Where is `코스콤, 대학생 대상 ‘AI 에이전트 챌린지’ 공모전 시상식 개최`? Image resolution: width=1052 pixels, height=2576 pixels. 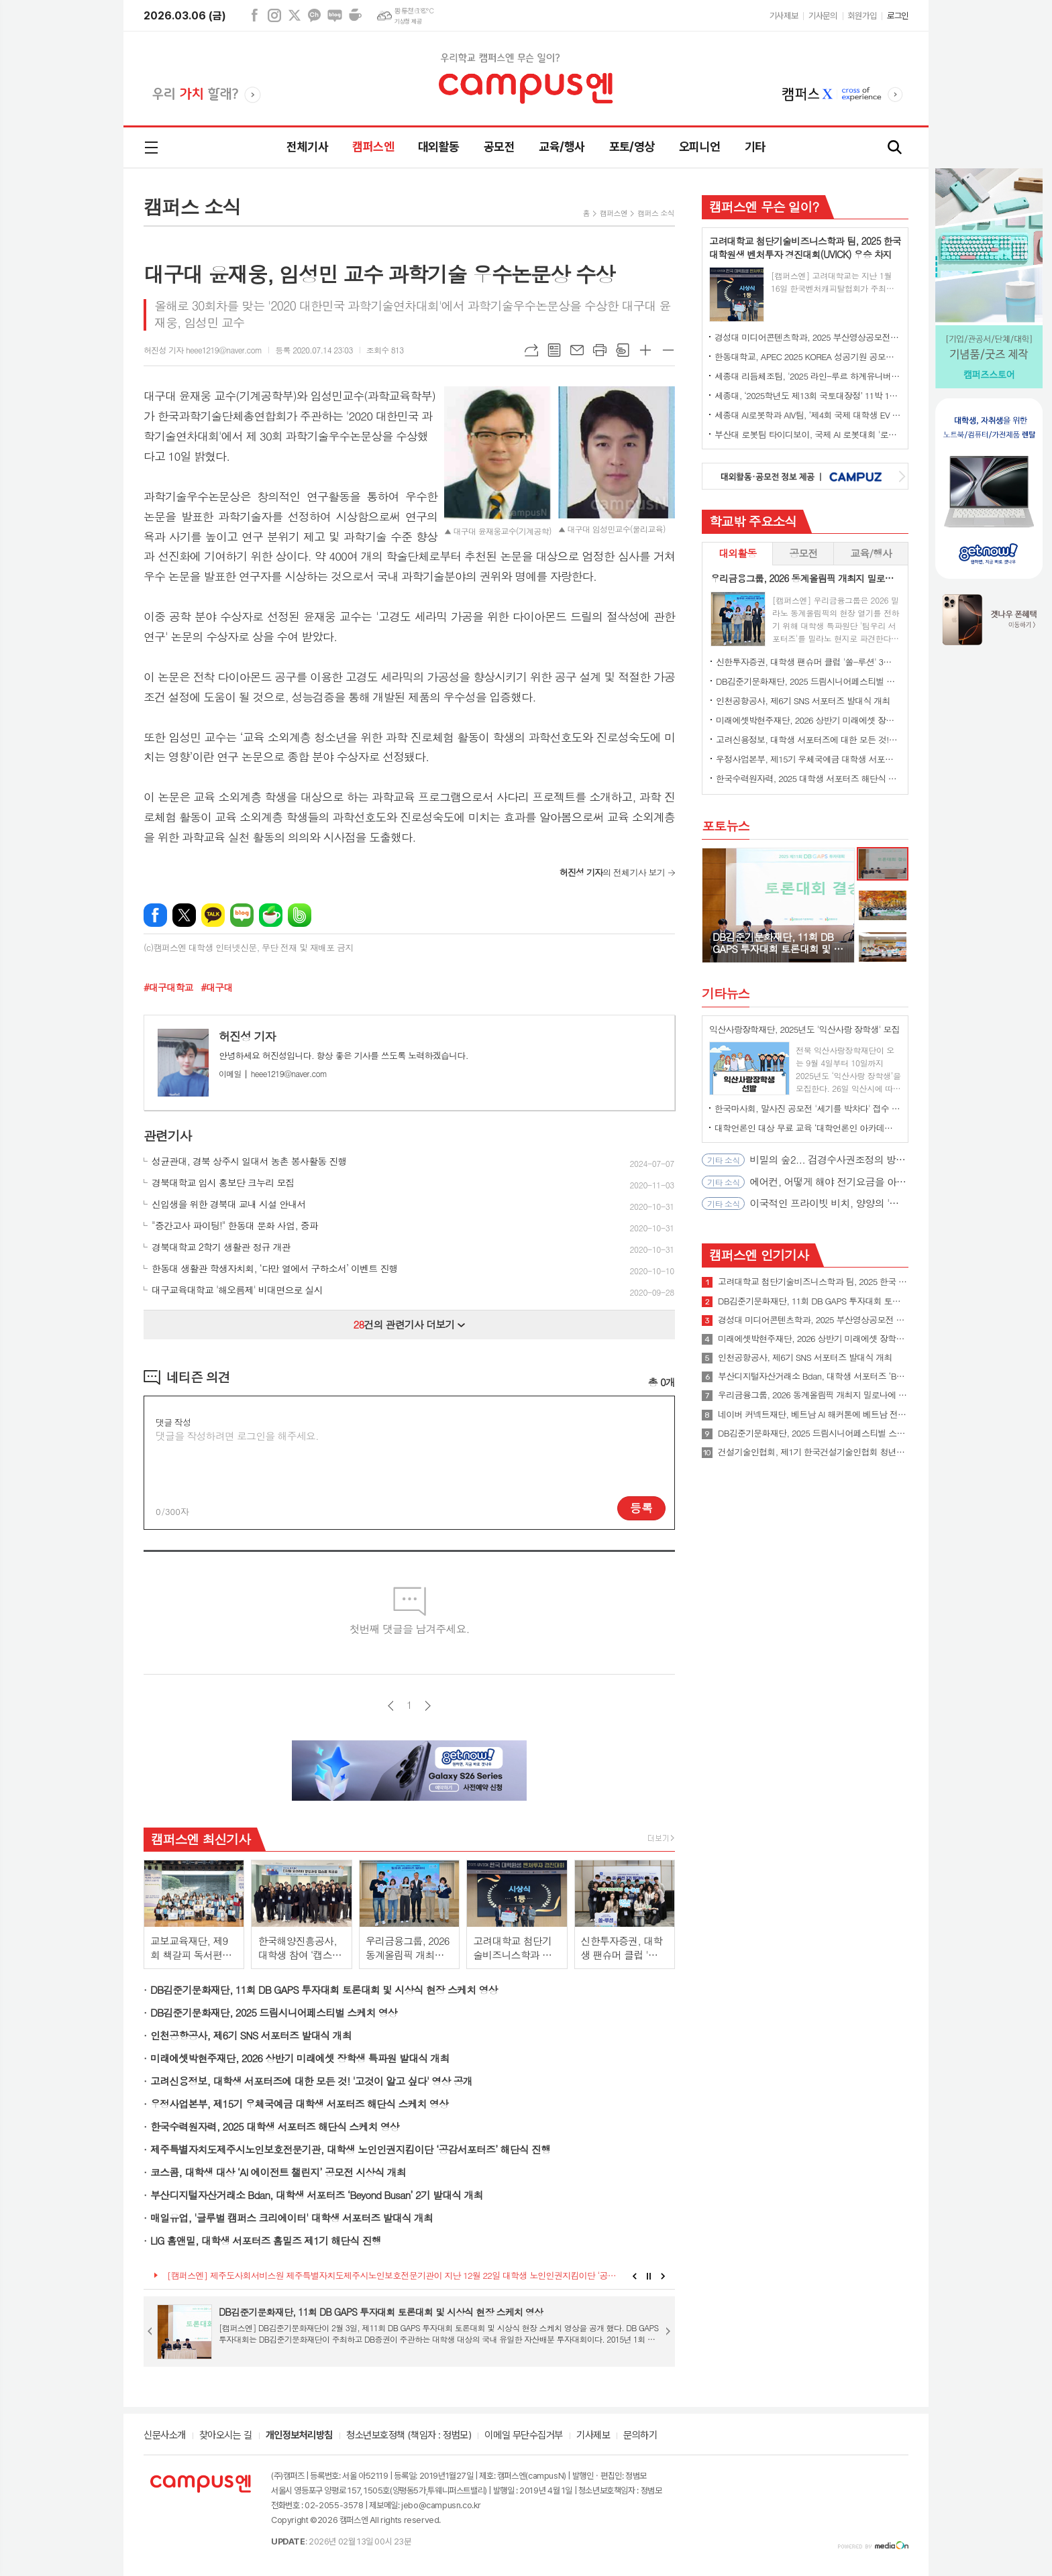
코스콤, 대학생 대상 ‘AI 에이전트 챌린지’ 공모전 시상식 개최 is located at coordinates (278, 2172).